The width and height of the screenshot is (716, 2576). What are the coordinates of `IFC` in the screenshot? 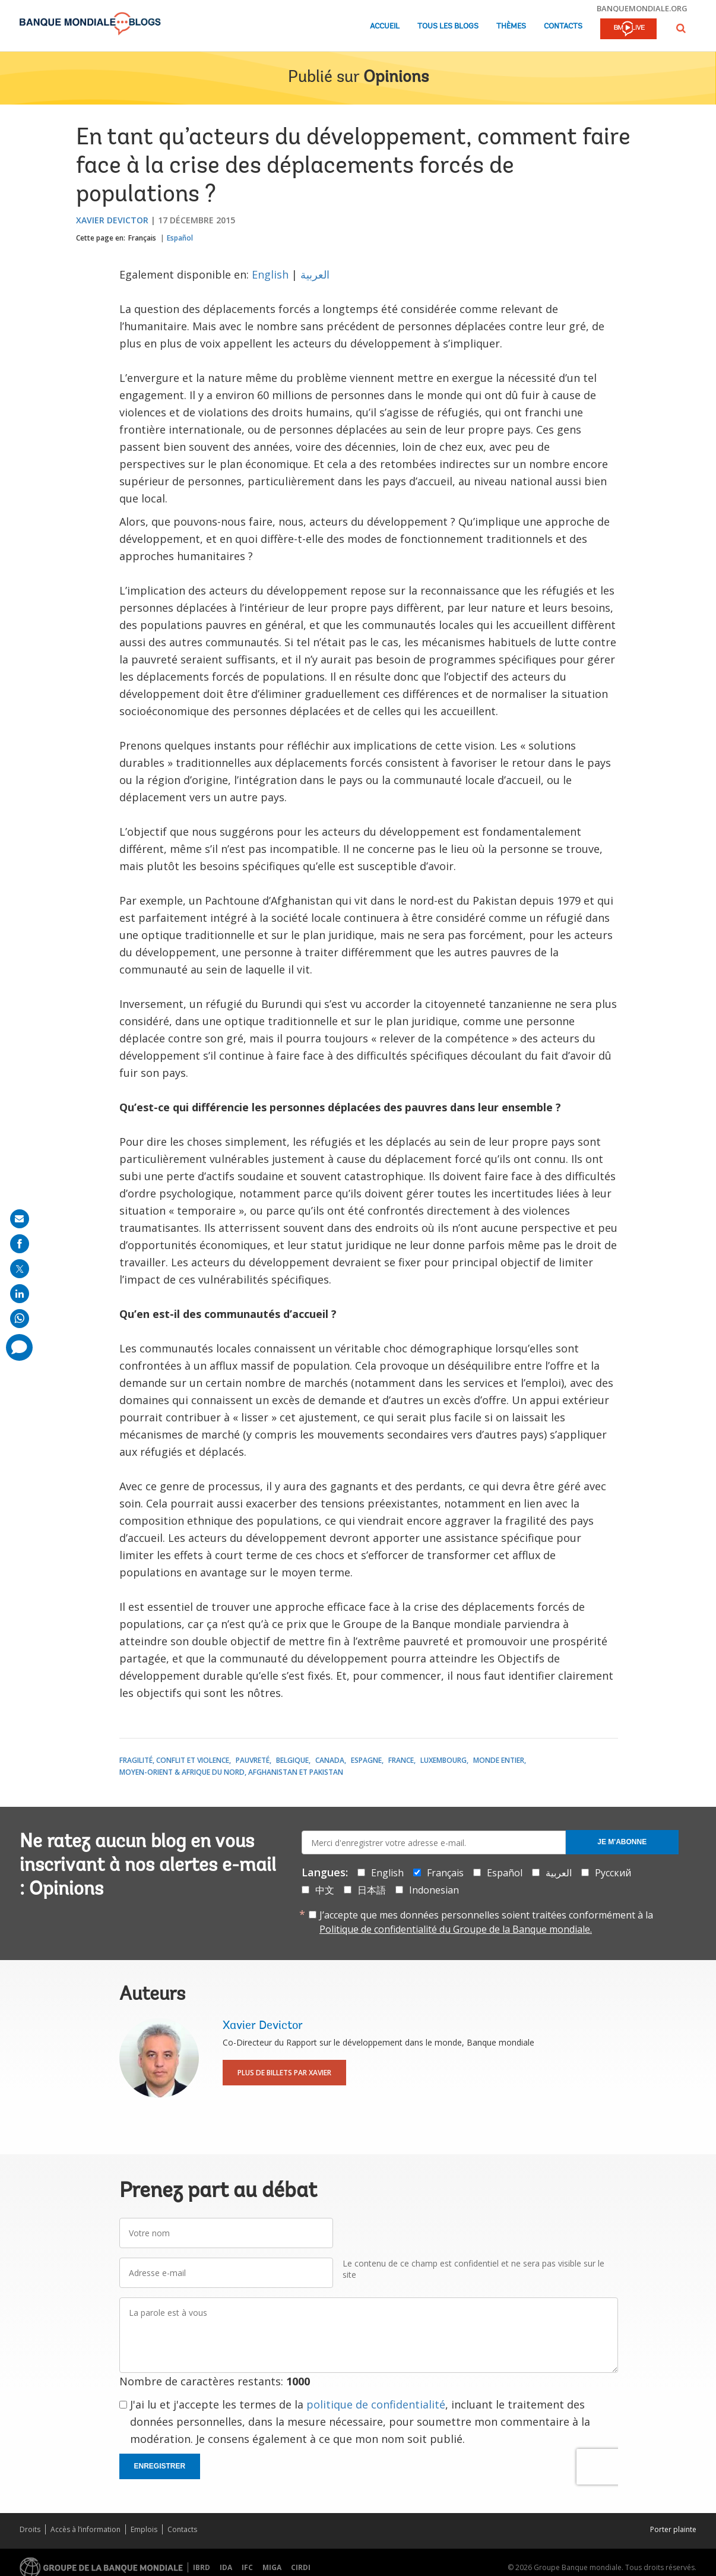 It's located at (247, 2567).